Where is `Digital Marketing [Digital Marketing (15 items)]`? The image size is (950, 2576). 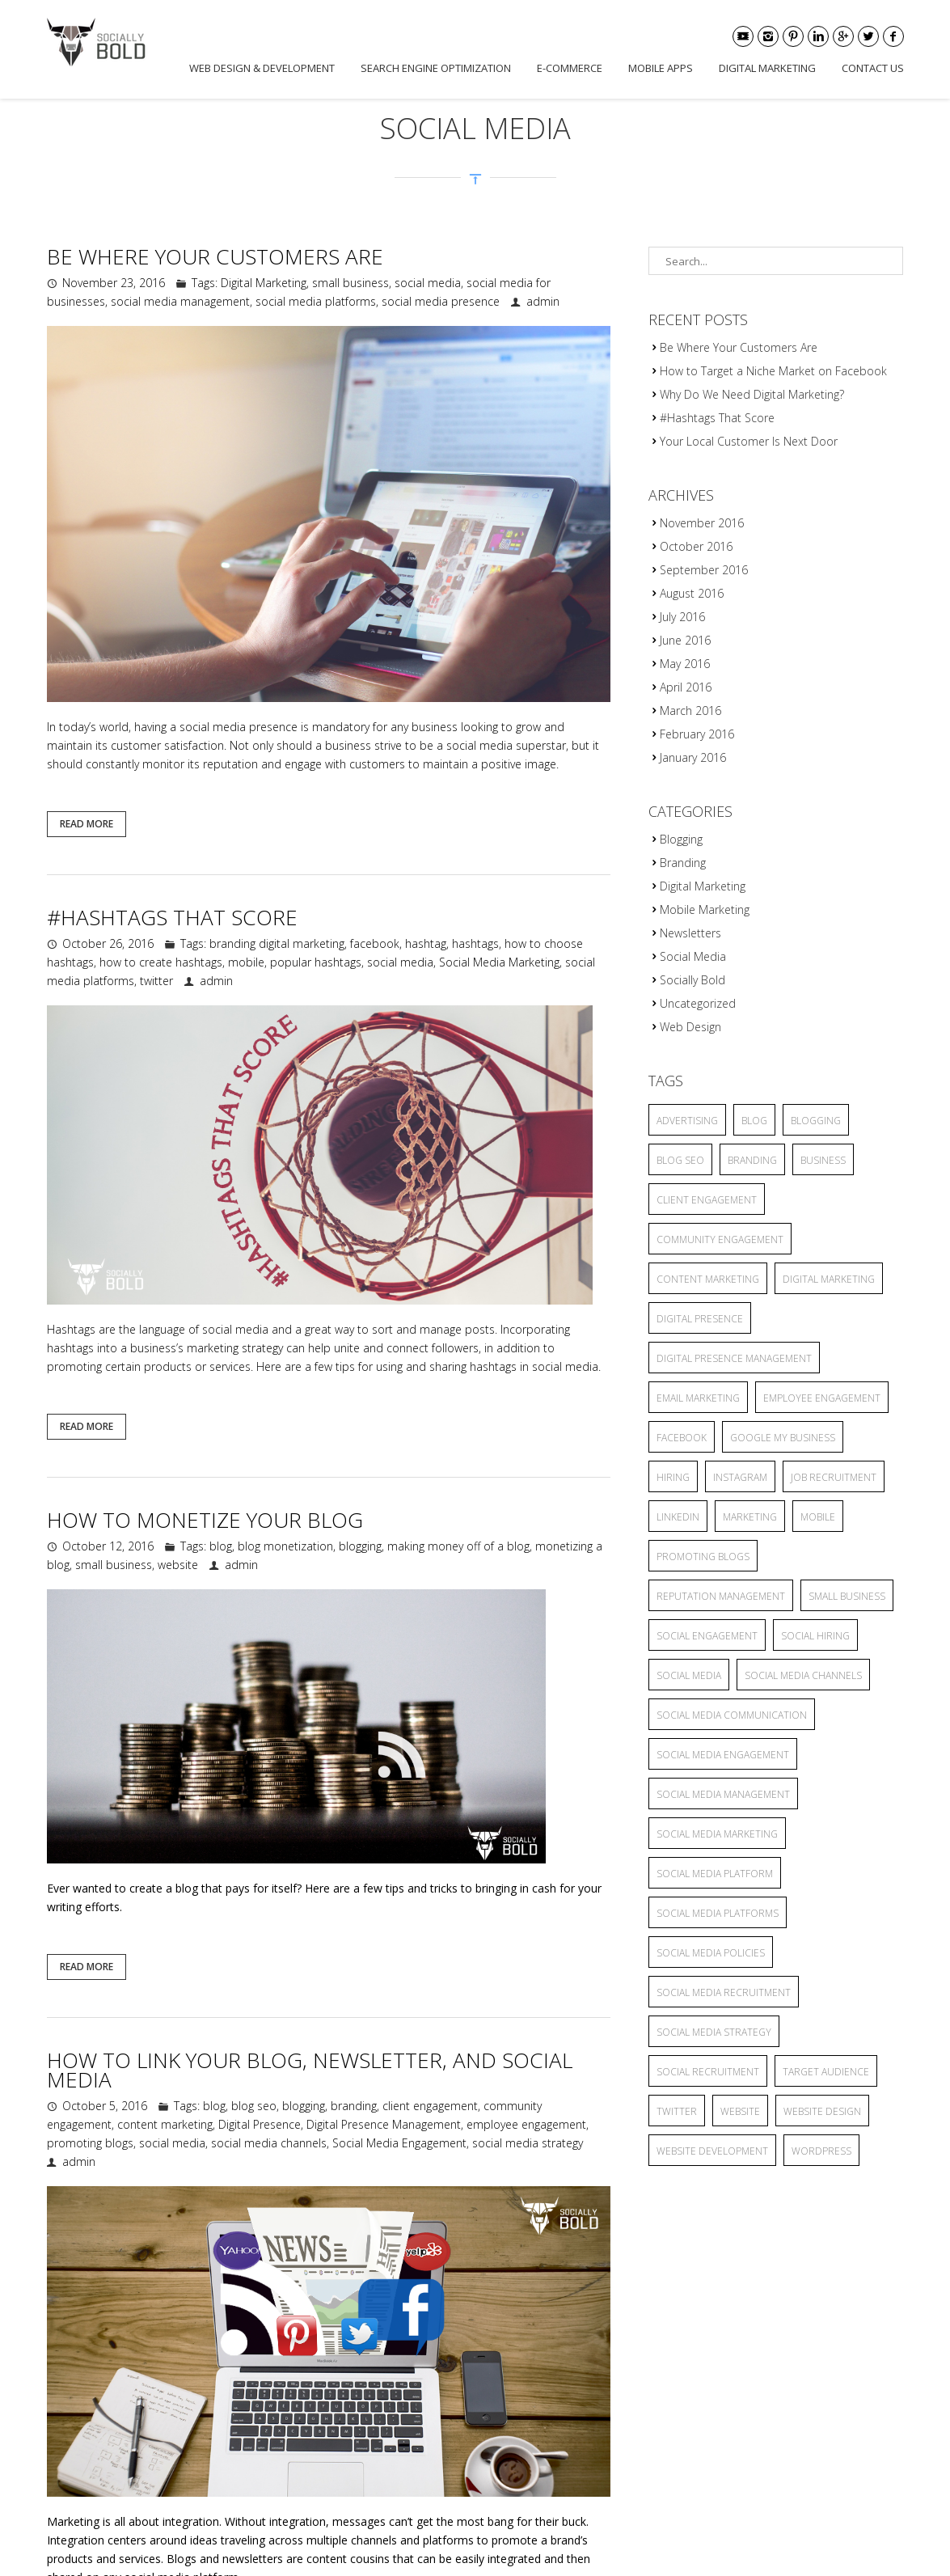 Digital Marketing [Digital Marketing (15 items)] is located at coordinates (829, 1279).